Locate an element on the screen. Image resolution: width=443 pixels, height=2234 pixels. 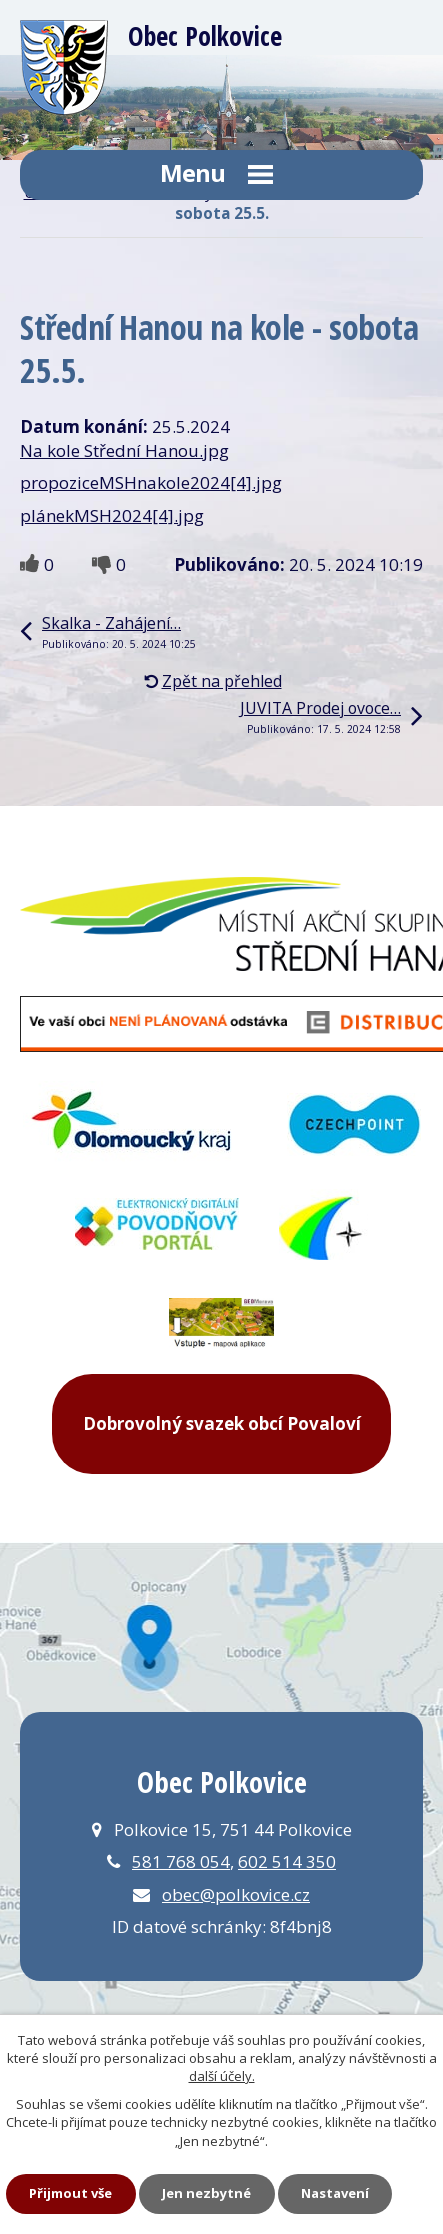
Nastavení is located at coordinates (335, 2193).